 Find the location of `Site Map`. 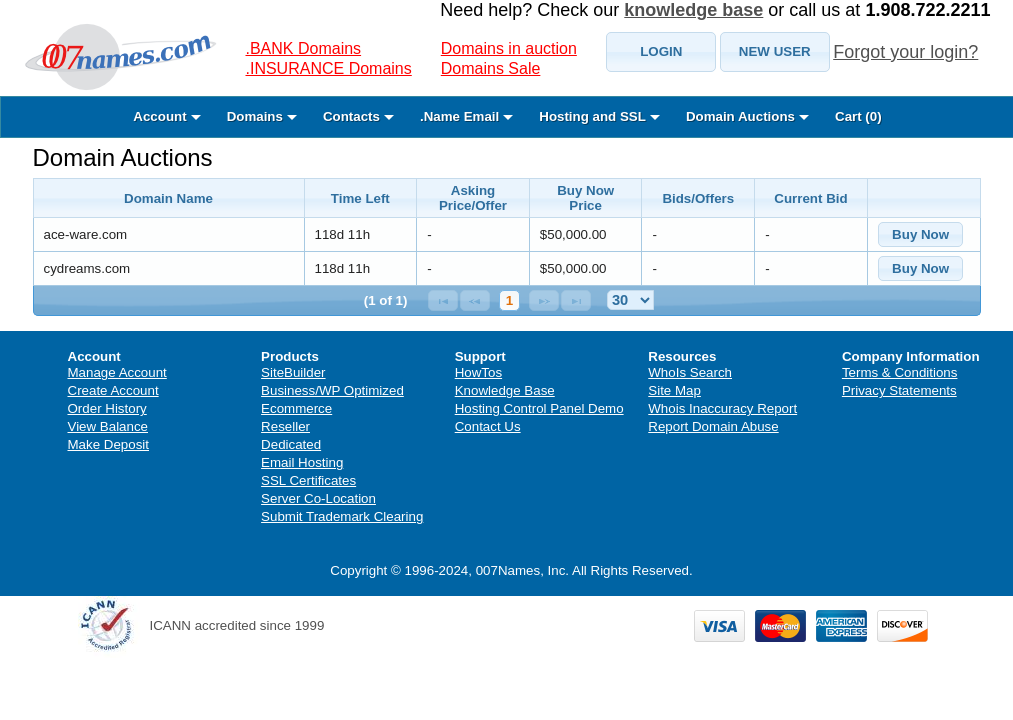

Site Map is located at coordinates (674, 390).